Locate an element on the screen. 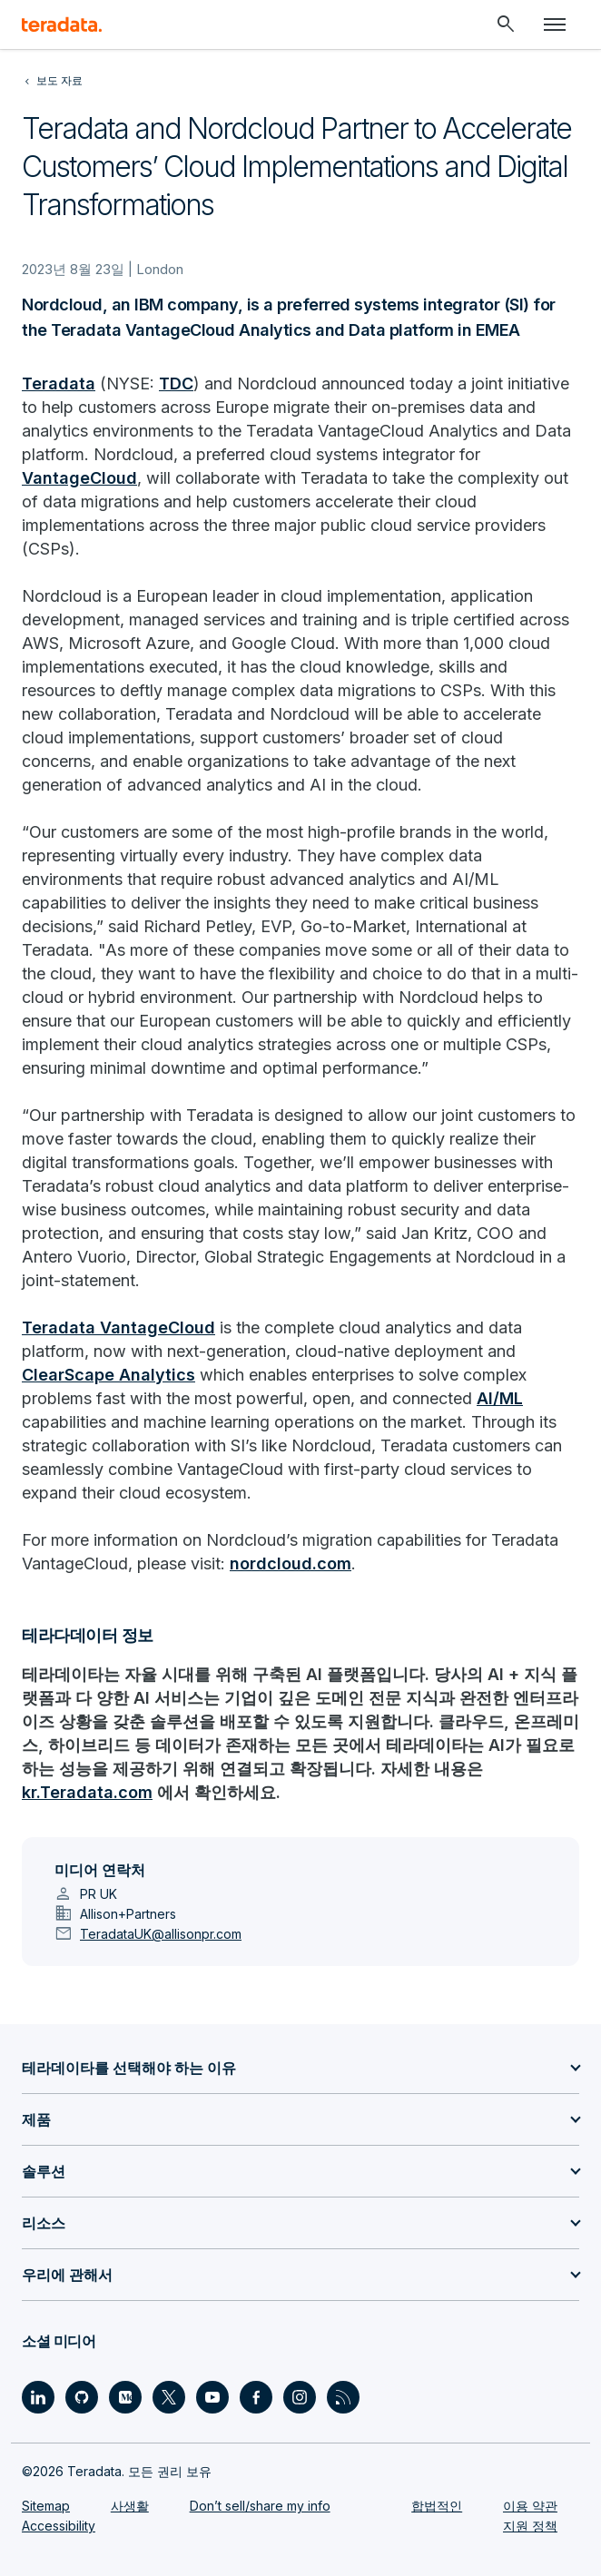 This screenshot has height=2576, width=601. [Social Link - Teradata on Facebook] is located at coordinates (256, 2397).